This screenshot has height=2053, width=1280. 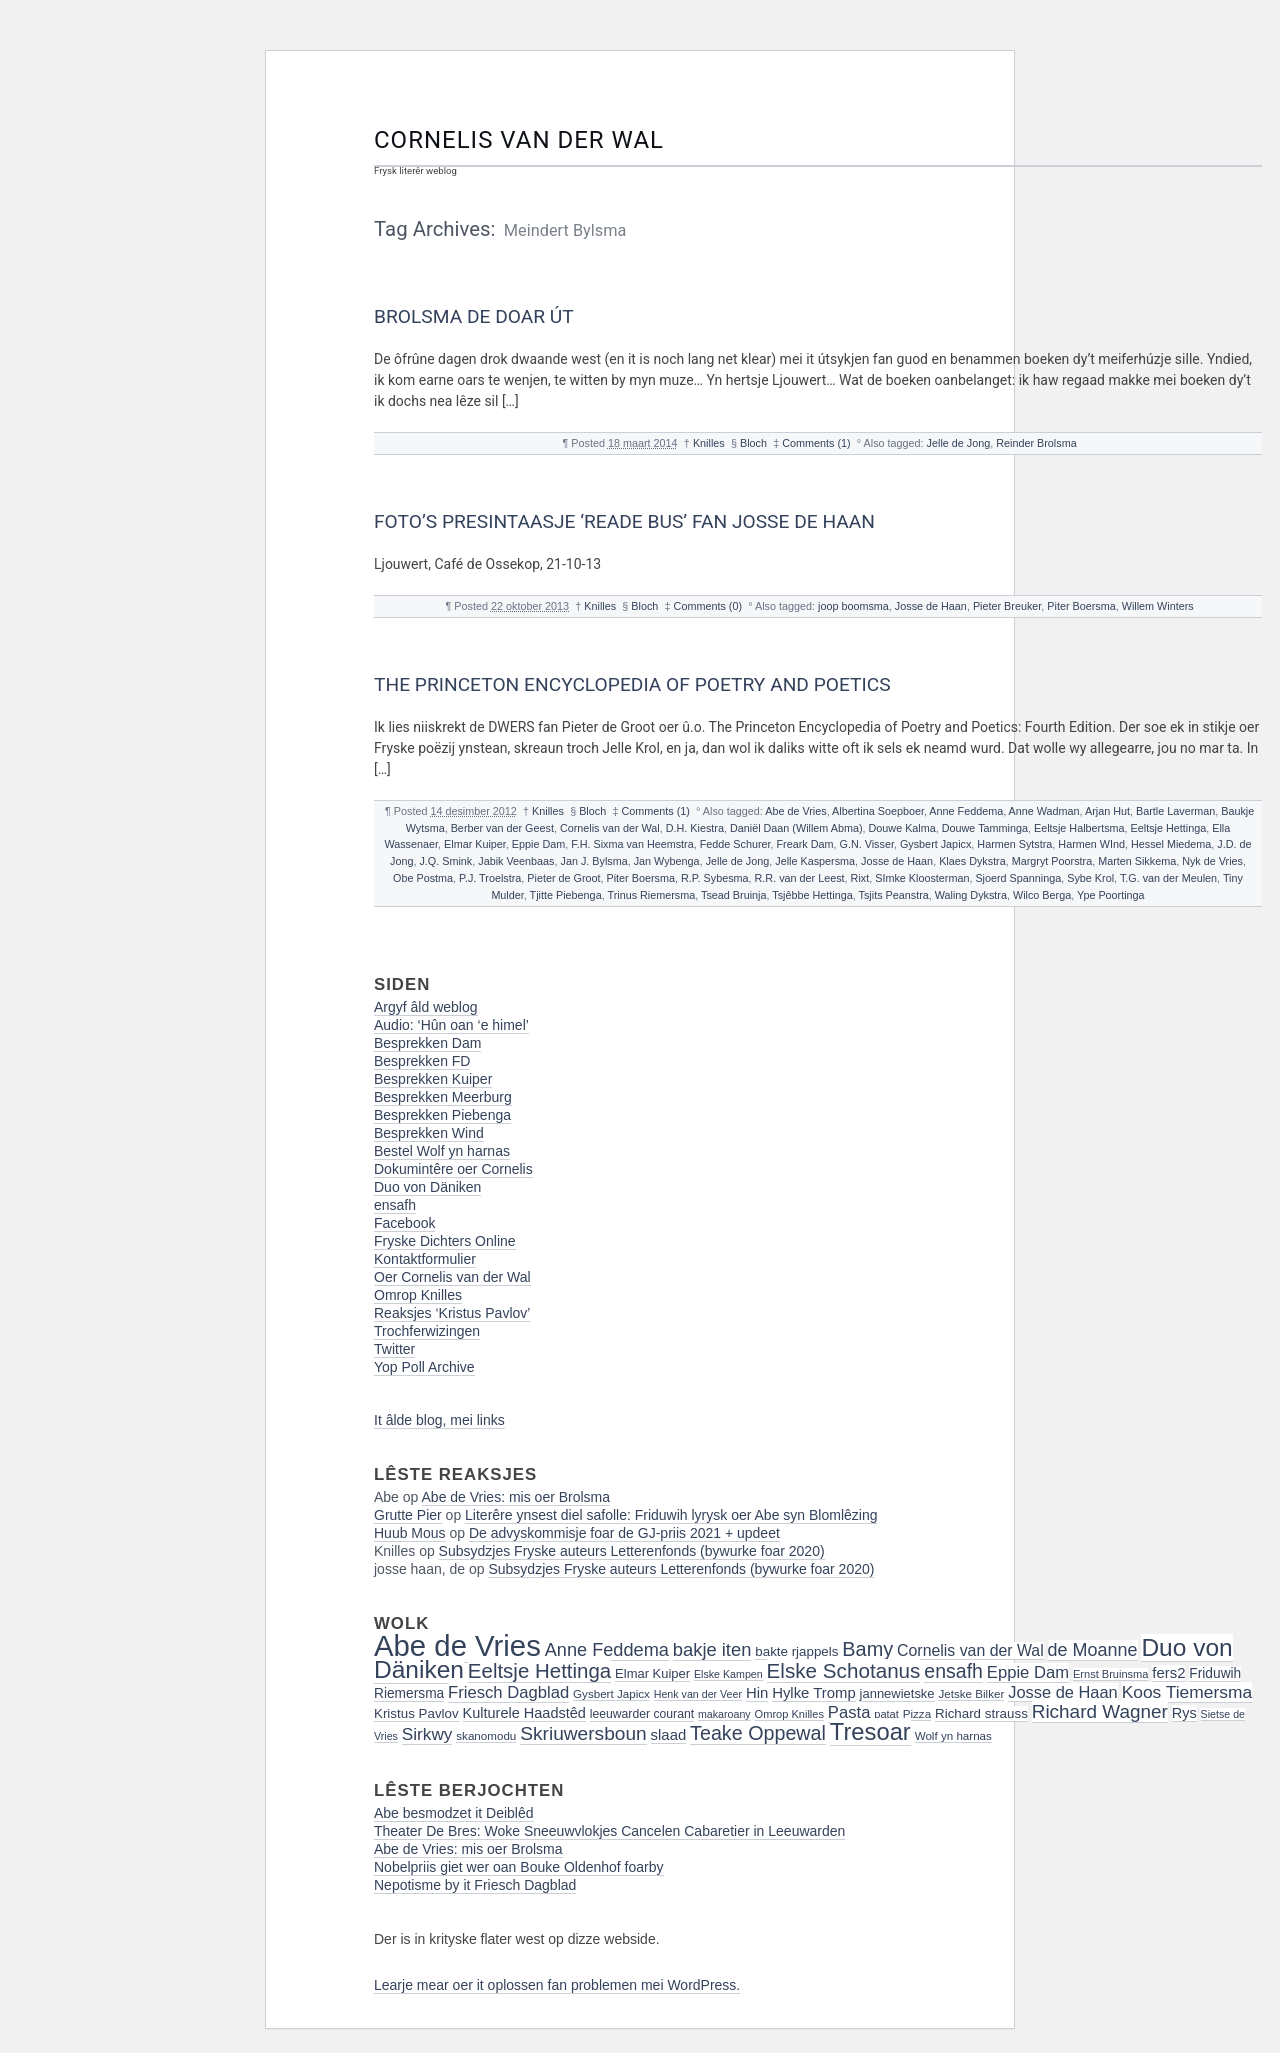 I want to click on Bamy [Bamy (45 items)], so click(x=867, y=1649).